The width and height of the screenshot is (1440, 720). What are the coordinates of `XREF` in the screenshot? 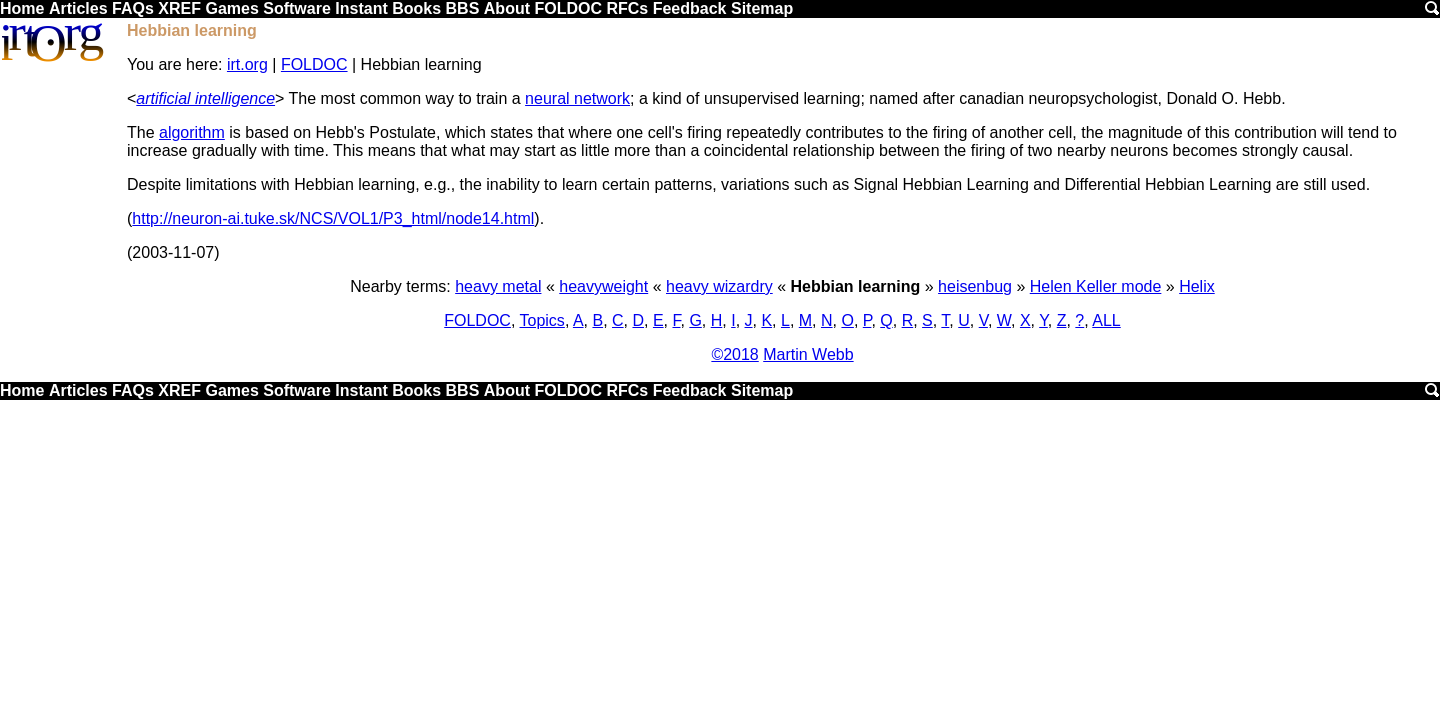 It's located at (179, 8).